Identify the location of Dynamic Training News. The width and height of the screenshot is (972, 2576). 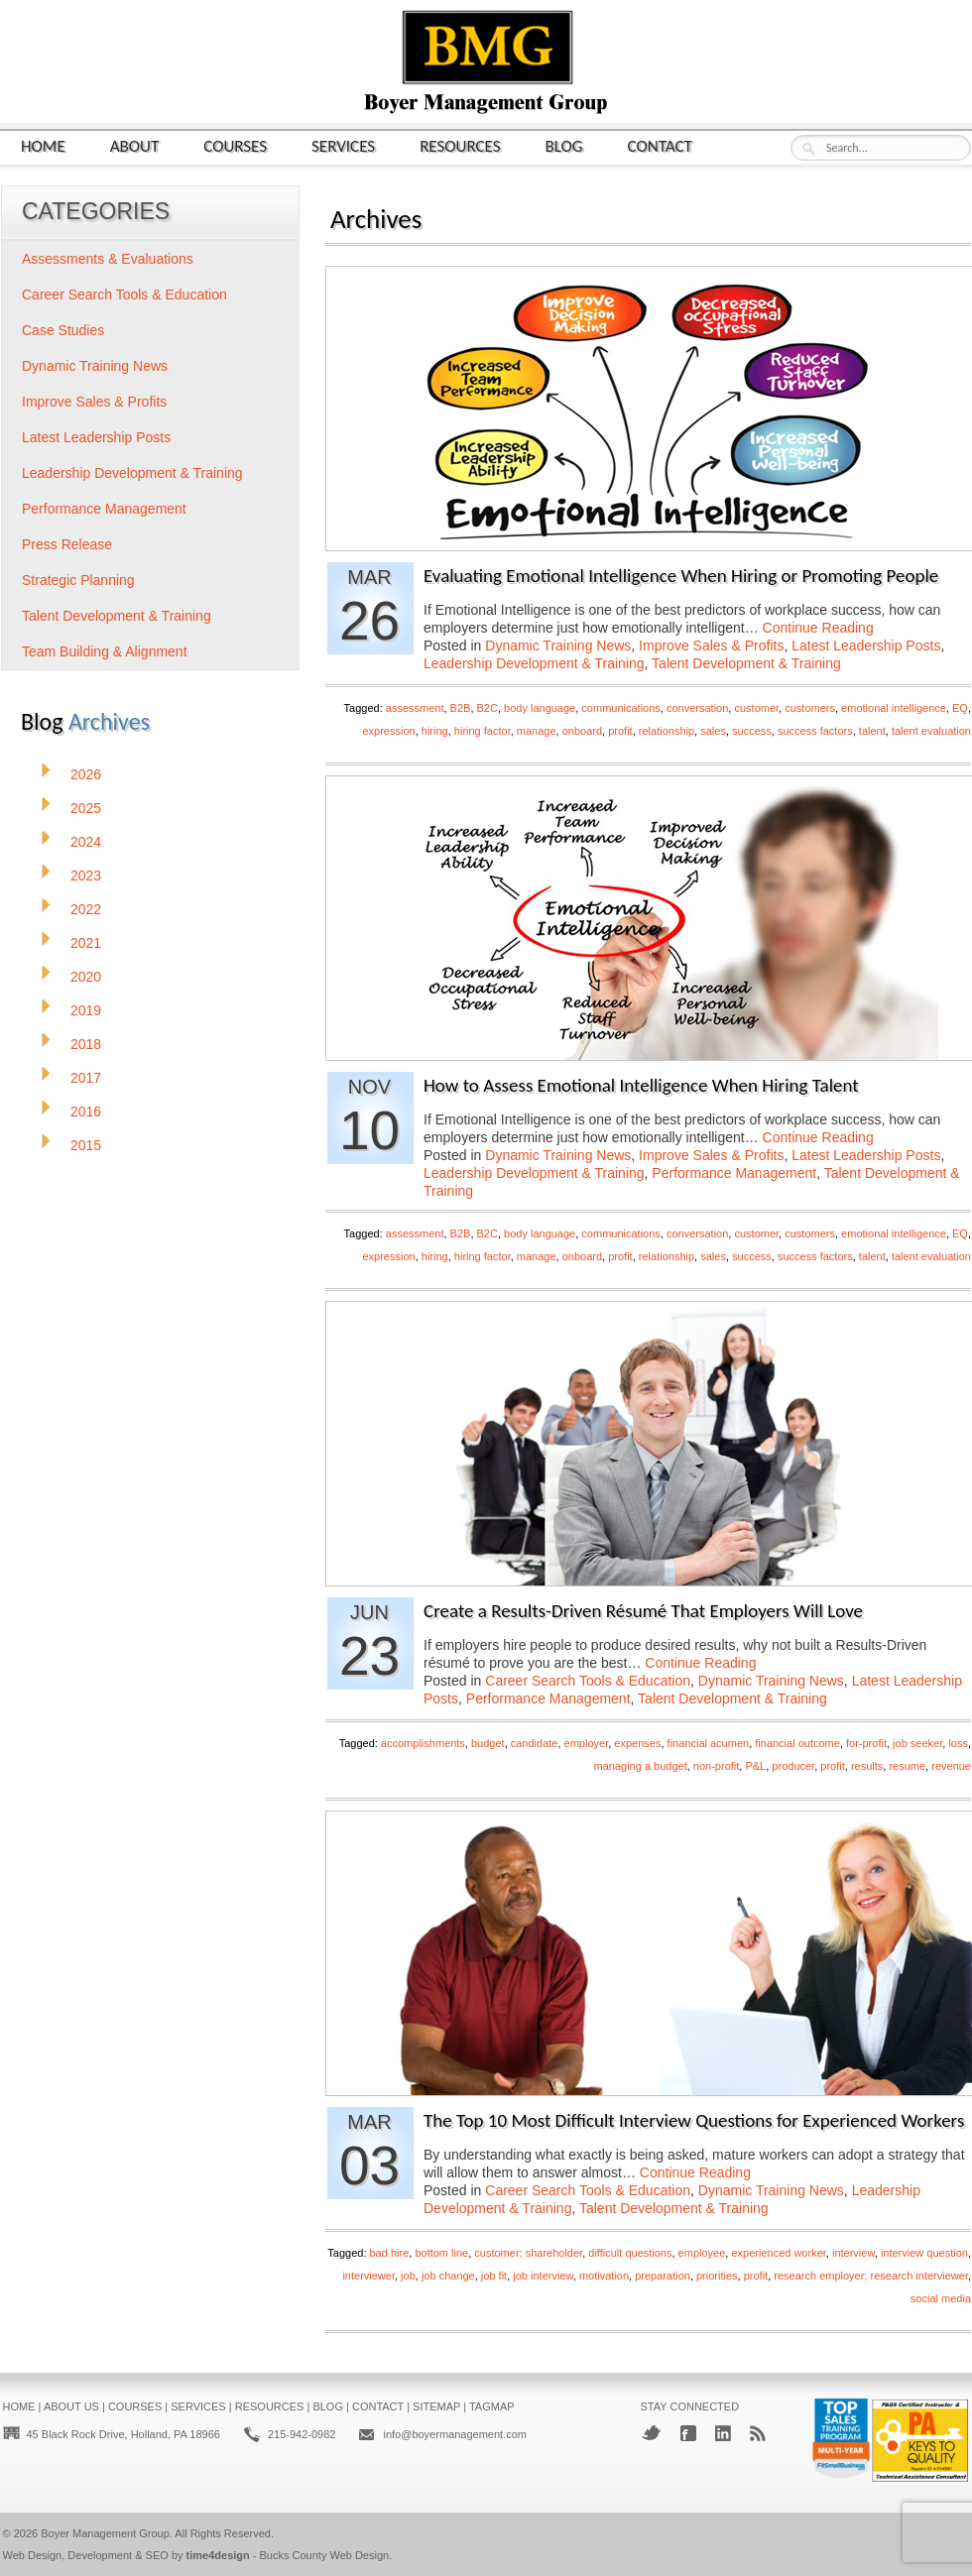
(558, 645).